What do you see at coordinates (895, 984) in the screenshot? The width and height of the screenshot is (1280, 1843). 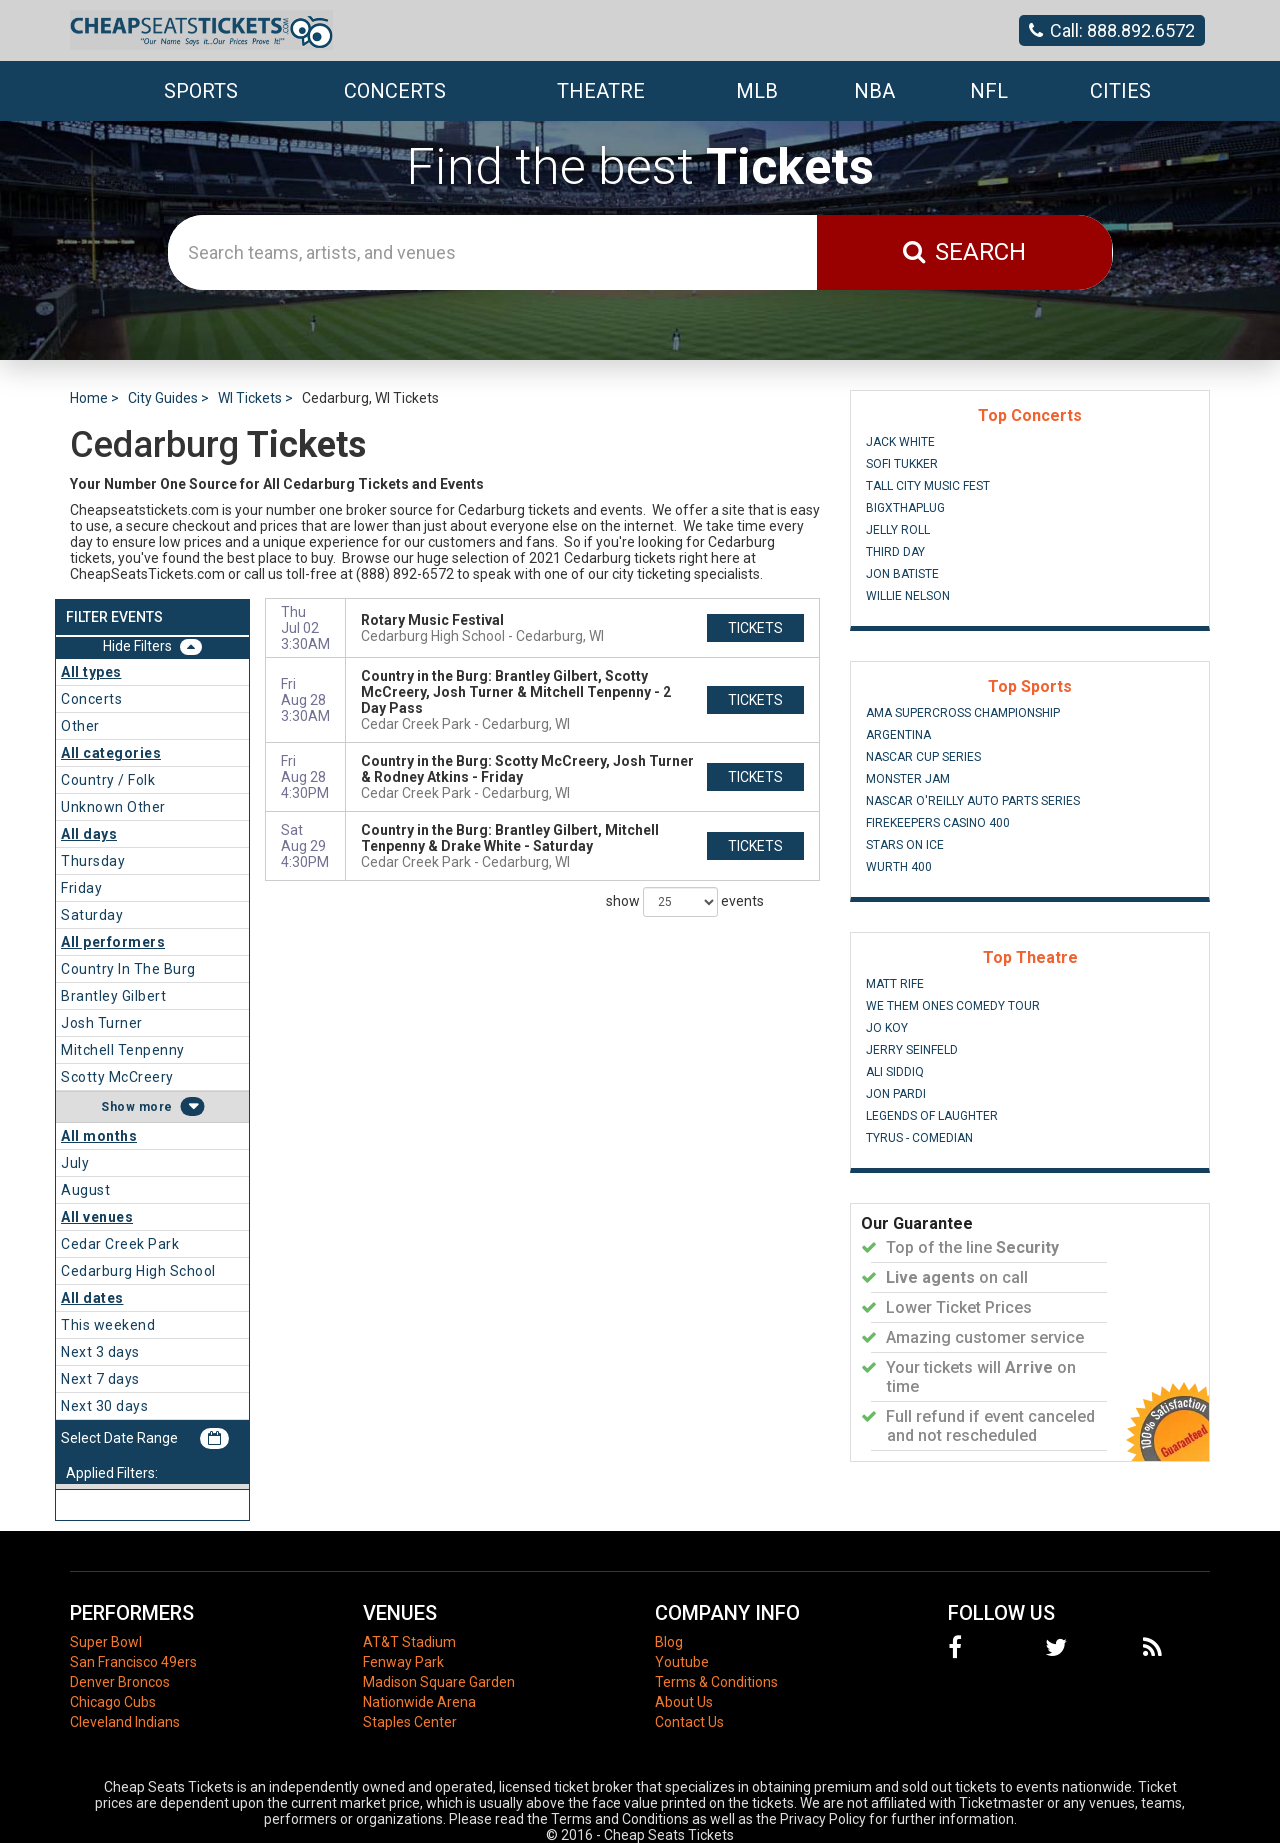 I see `Matt Rife` at bounding box center [895, 984].